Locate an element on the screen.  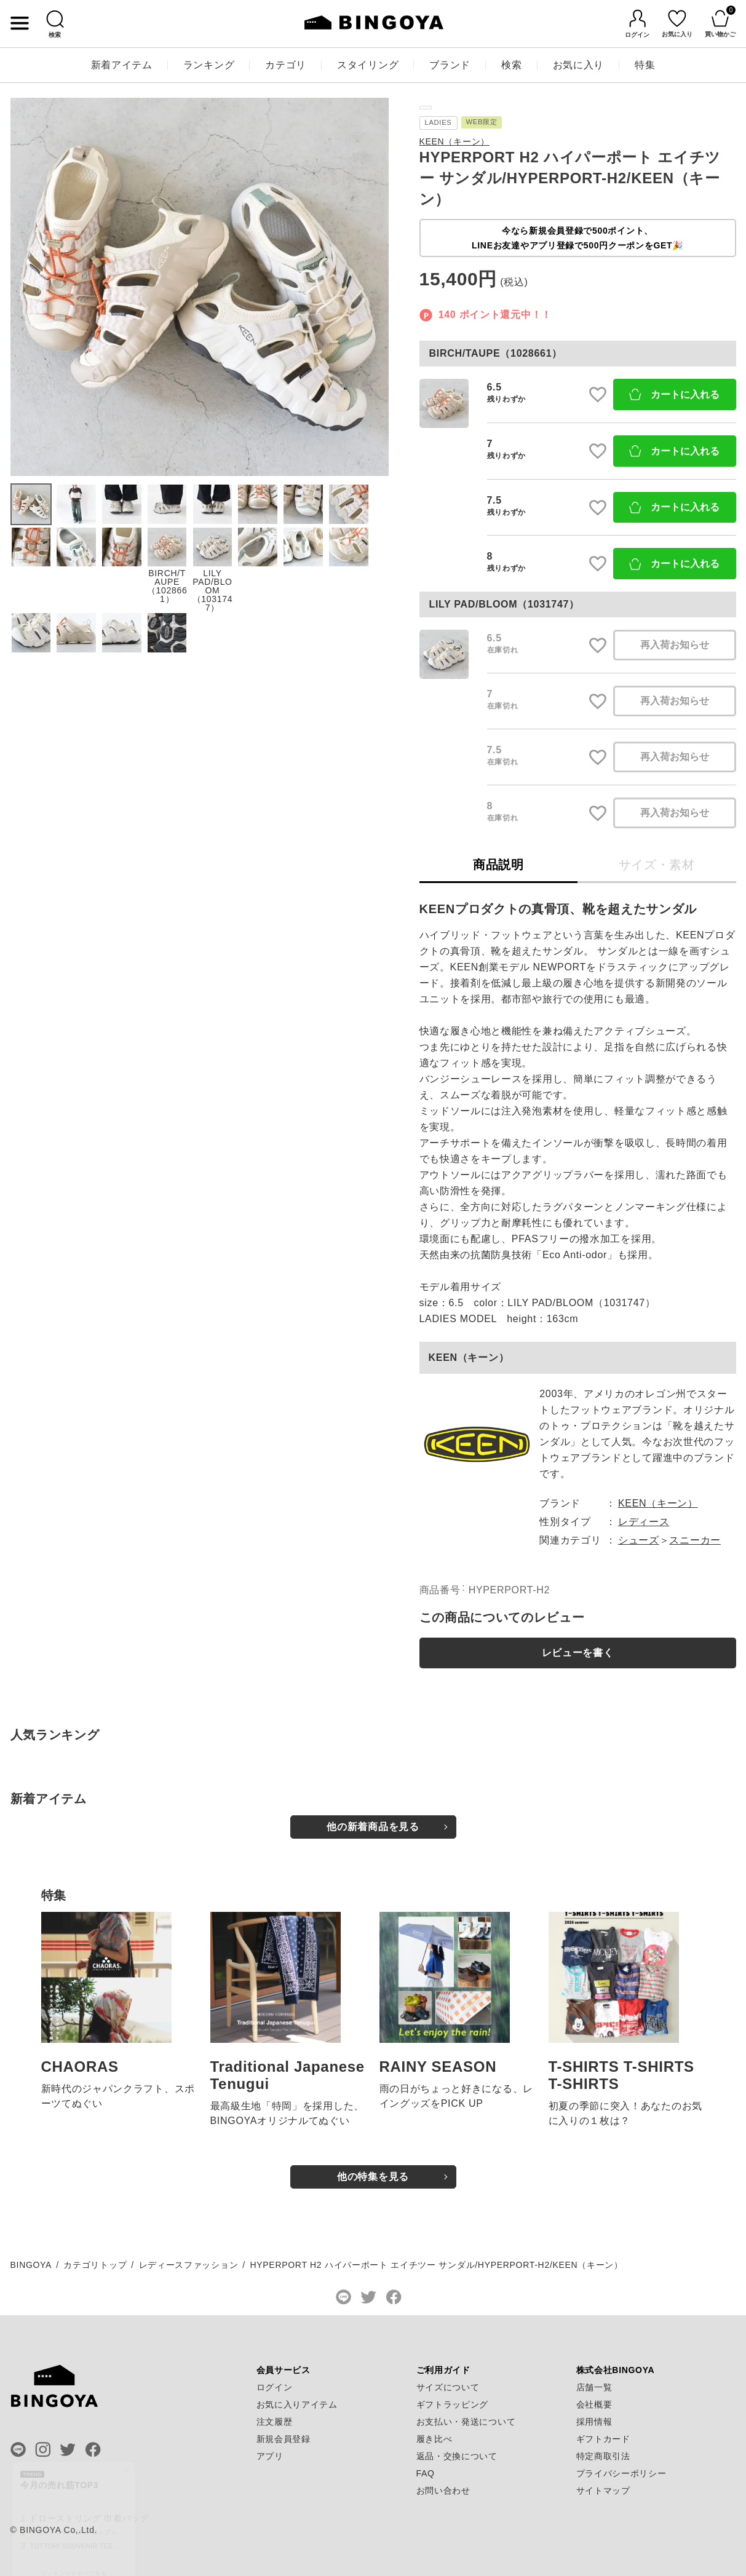
サイトマップ is located at coordinates (603, 2490).